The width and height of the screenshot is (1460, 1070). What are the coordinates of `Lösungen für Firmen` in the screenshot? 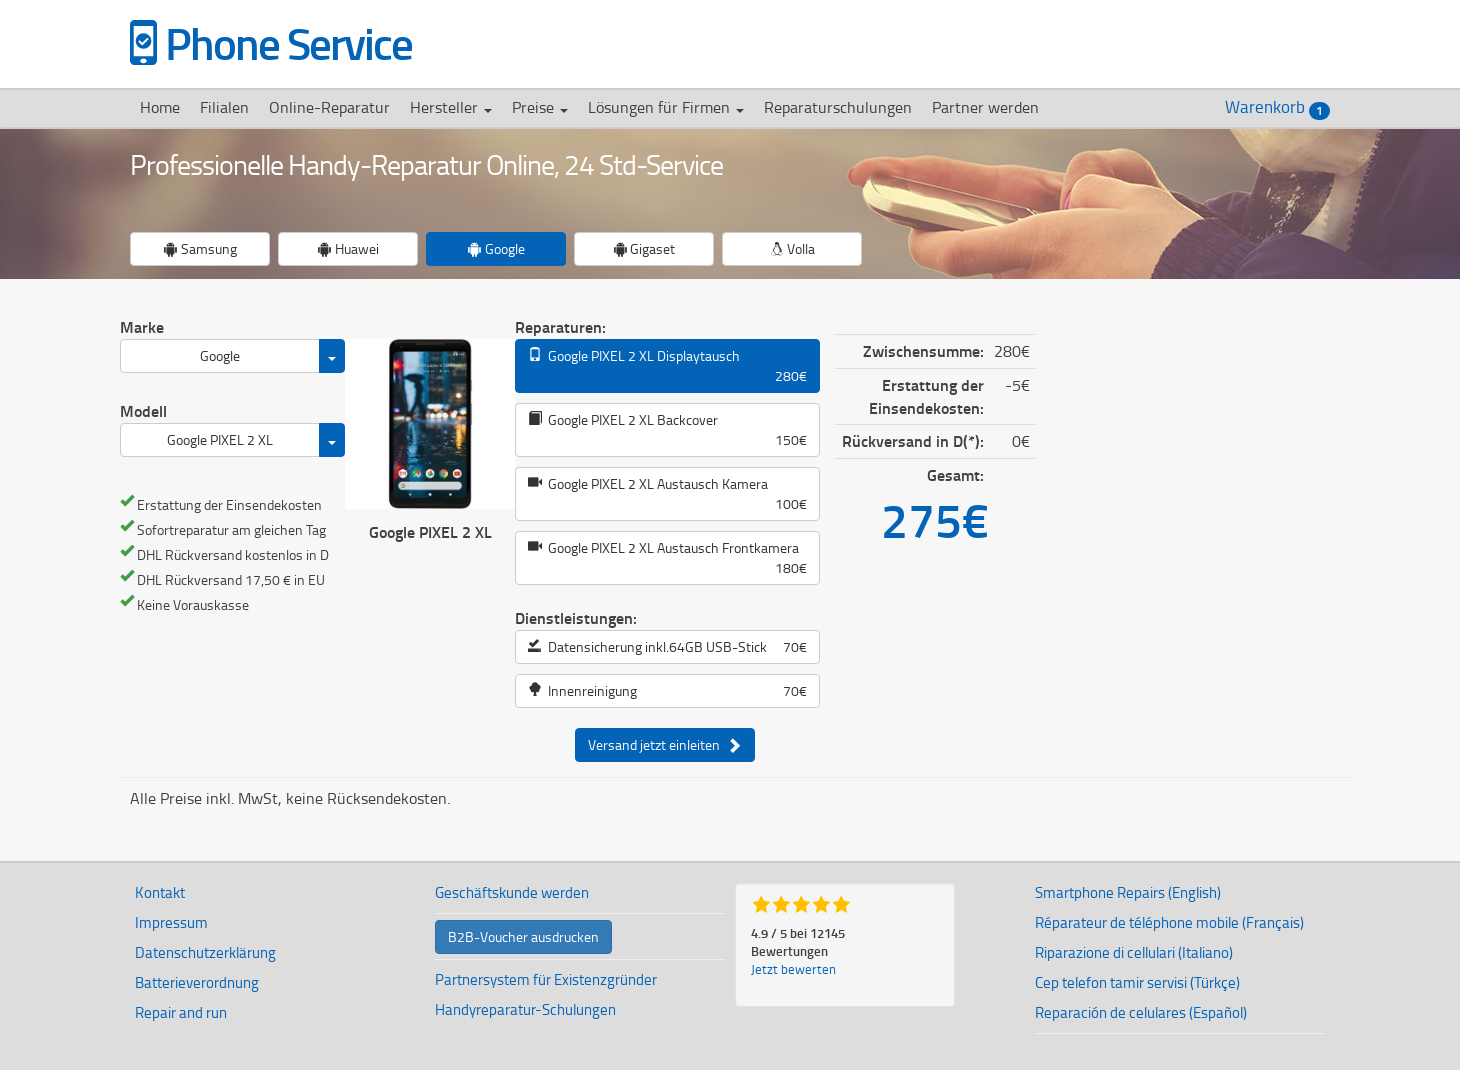 It's located at (666, 107).